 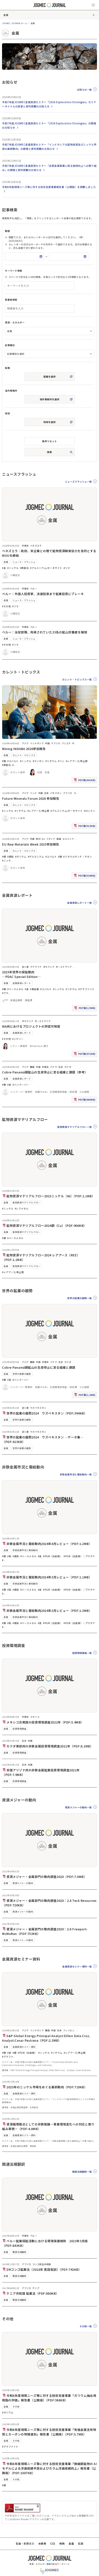 I want to click on アンゴラ, so click(x=66, y=743).